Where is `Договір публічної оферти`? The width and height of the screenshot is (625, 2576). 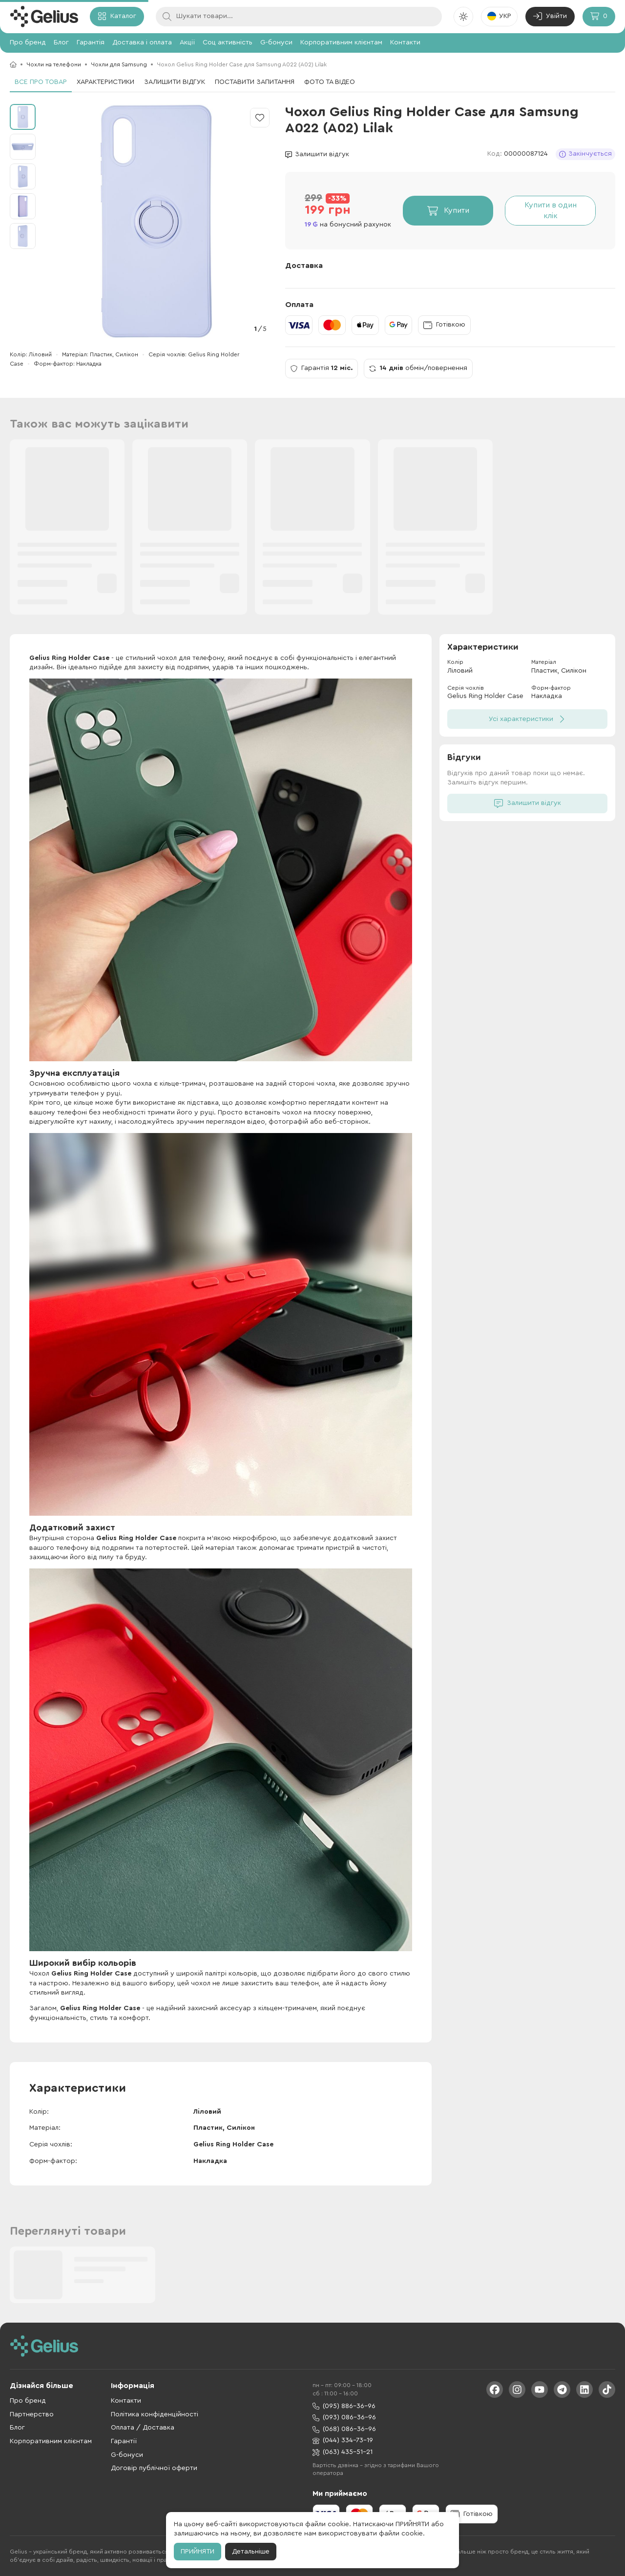 Договір публічної оферти is located at coordinates (154, 2468).